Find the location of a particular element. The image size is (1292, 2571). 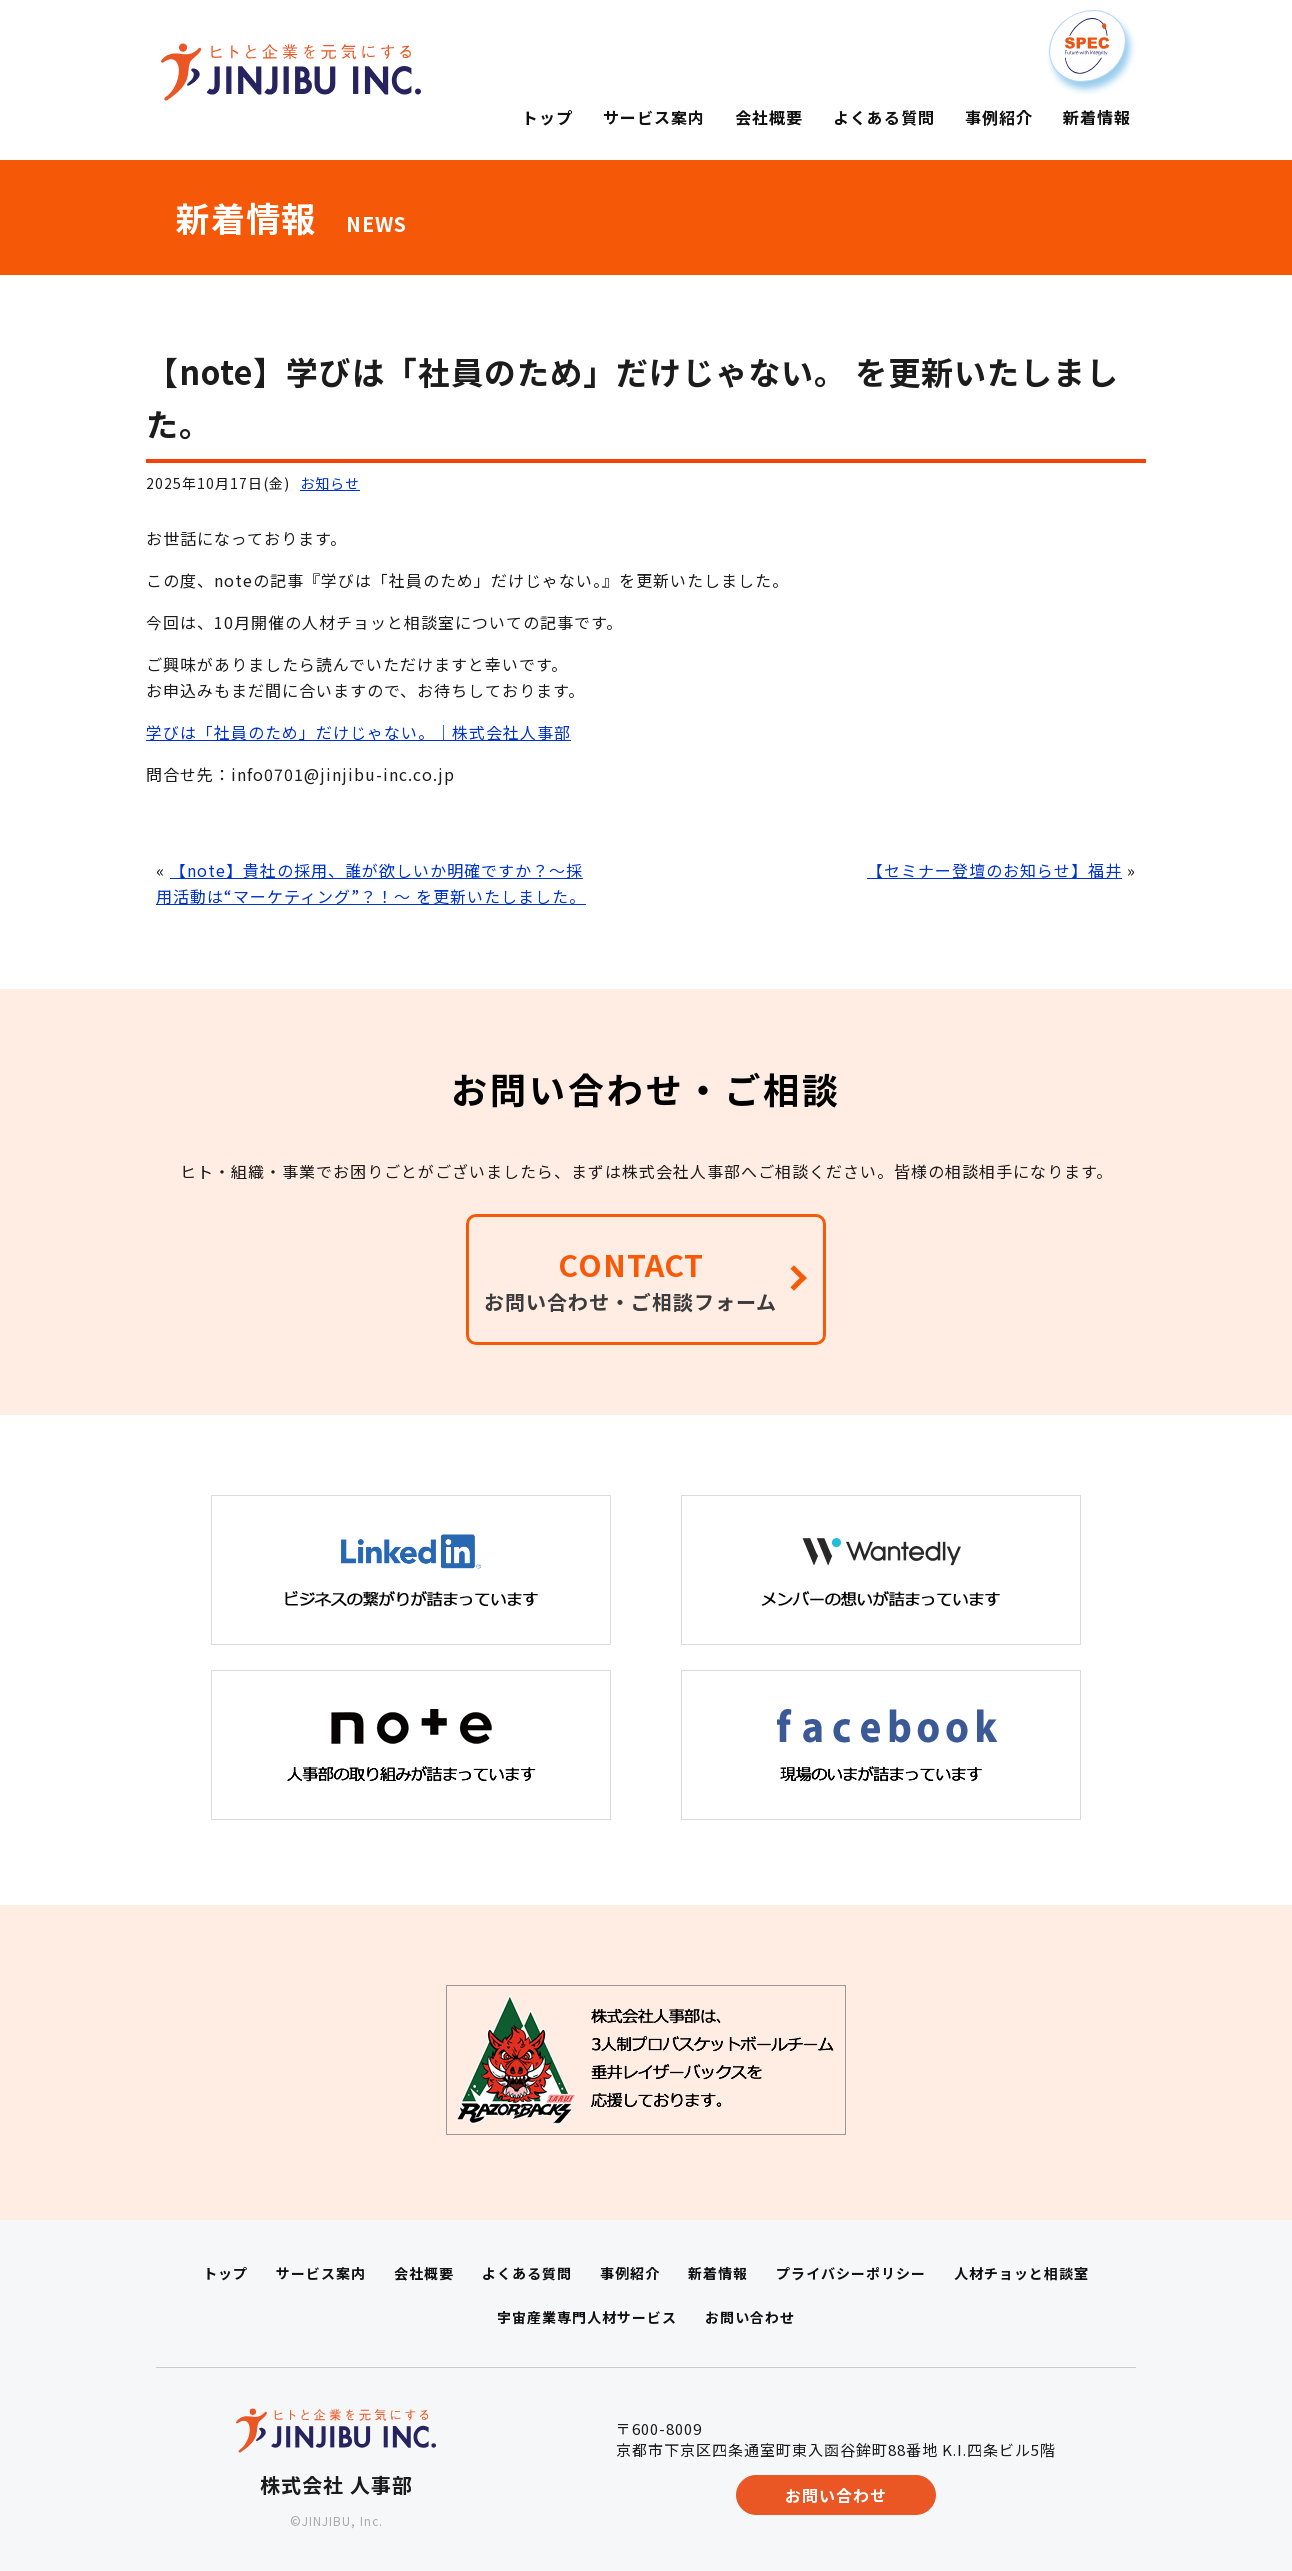

よくある質問 is located at coordinates (527, 2273).